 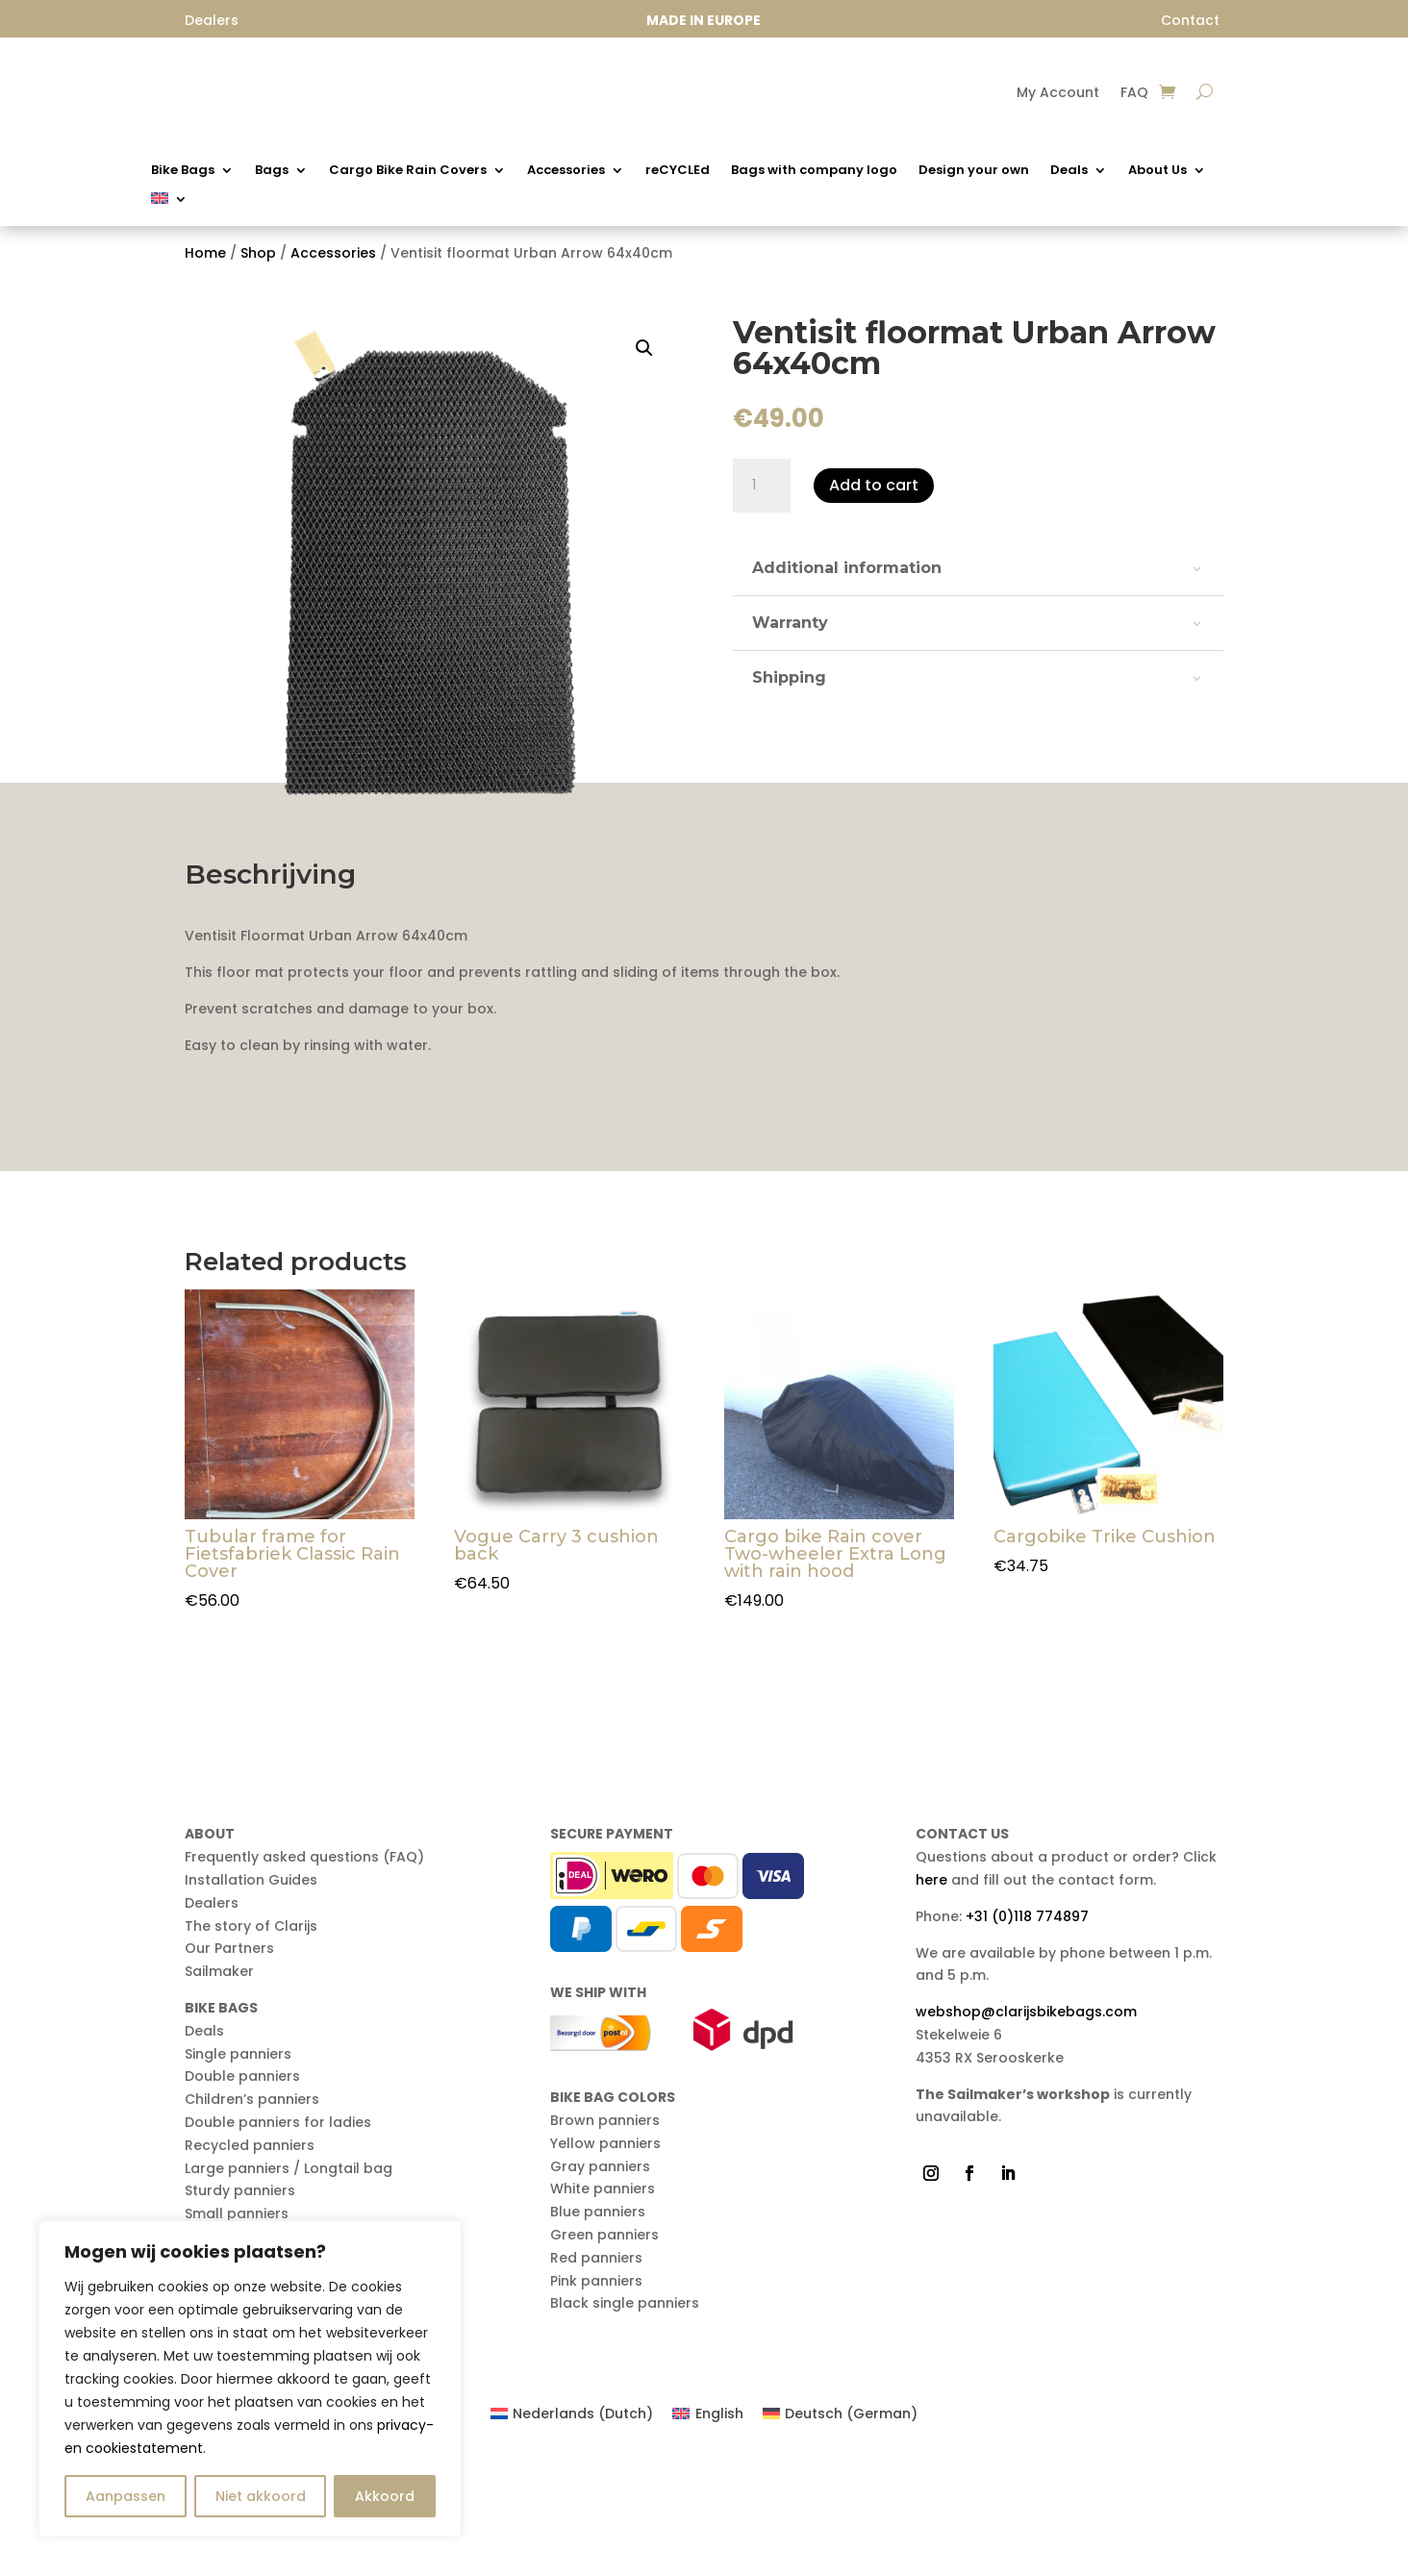 I want to click on [Switch to German (Deutsch)], so click(x=840, y=2526).